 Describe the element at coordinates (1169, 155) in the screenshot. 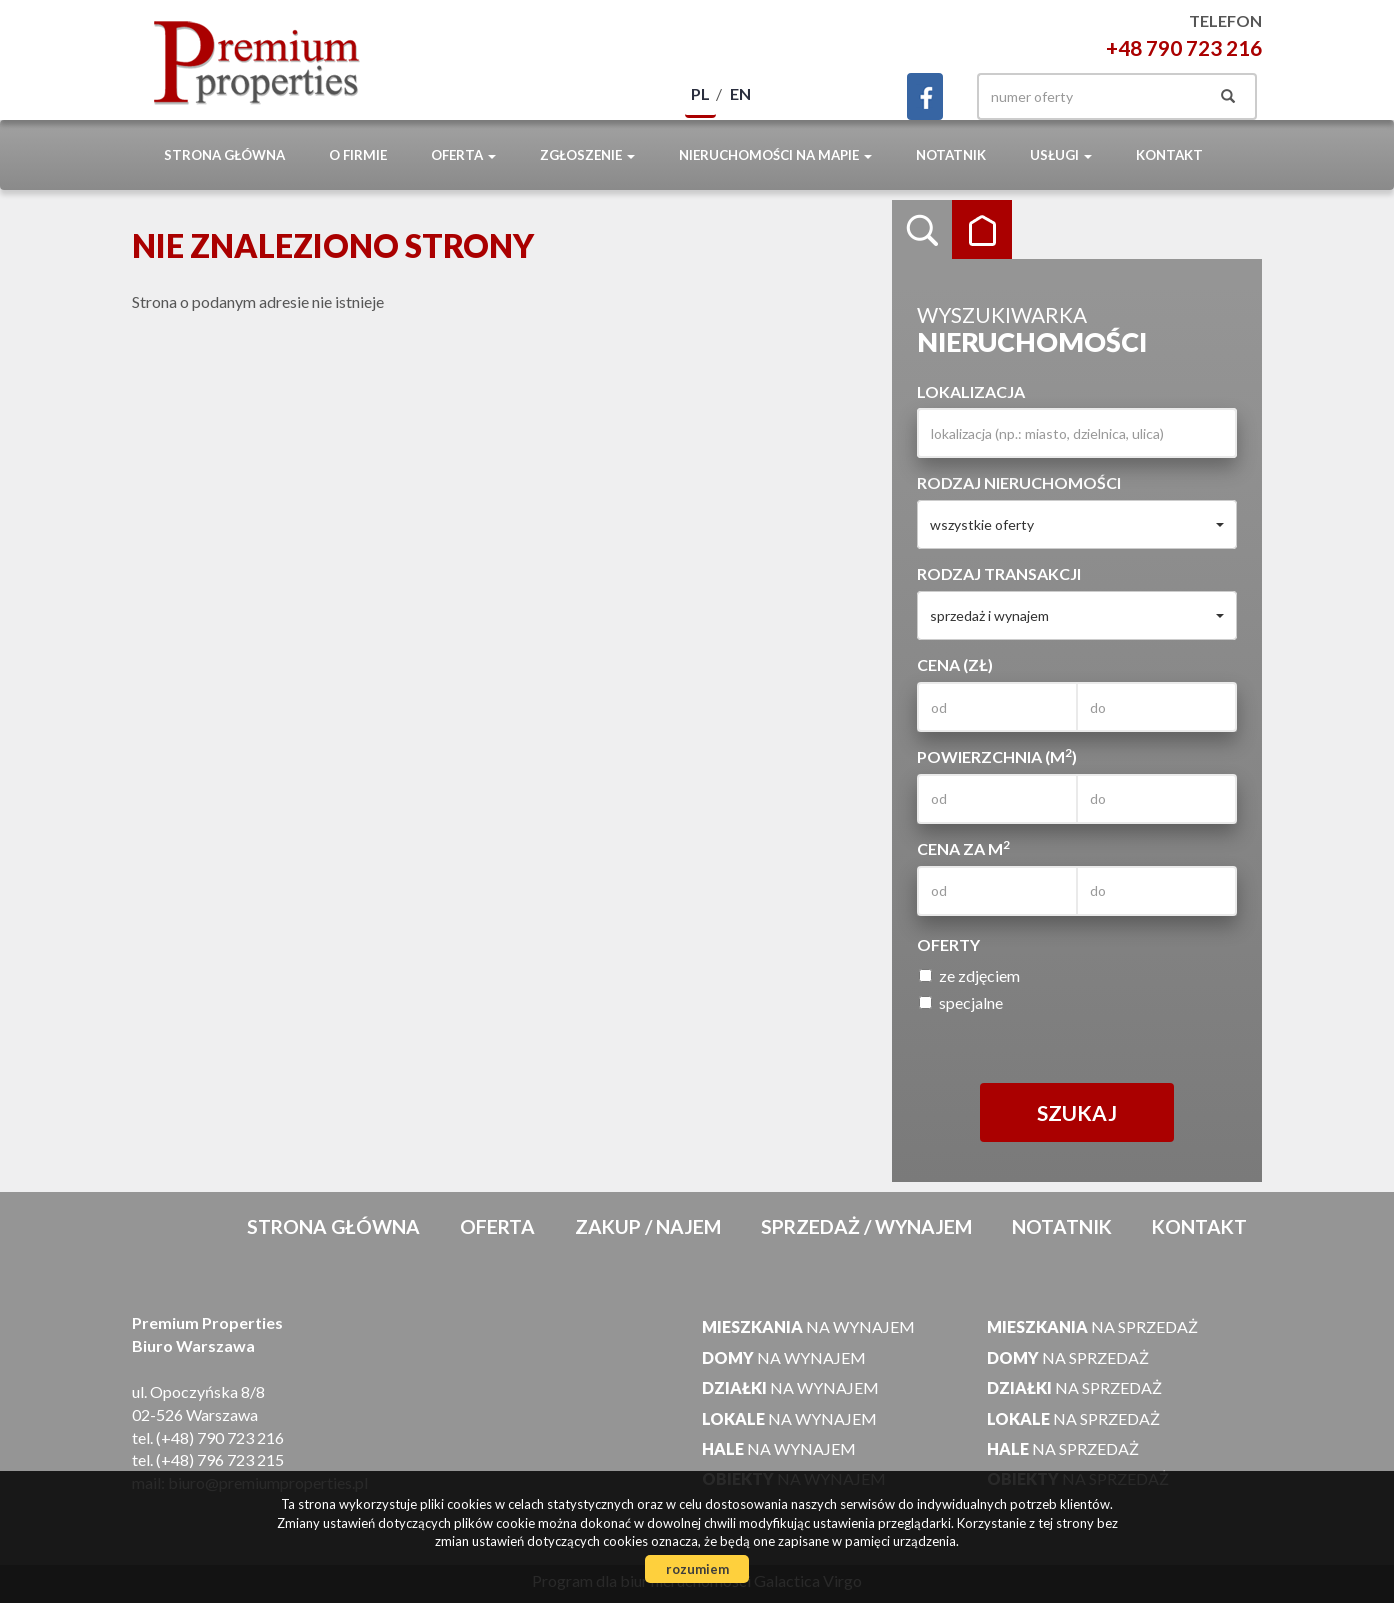

I see `Kontakt` at that location.